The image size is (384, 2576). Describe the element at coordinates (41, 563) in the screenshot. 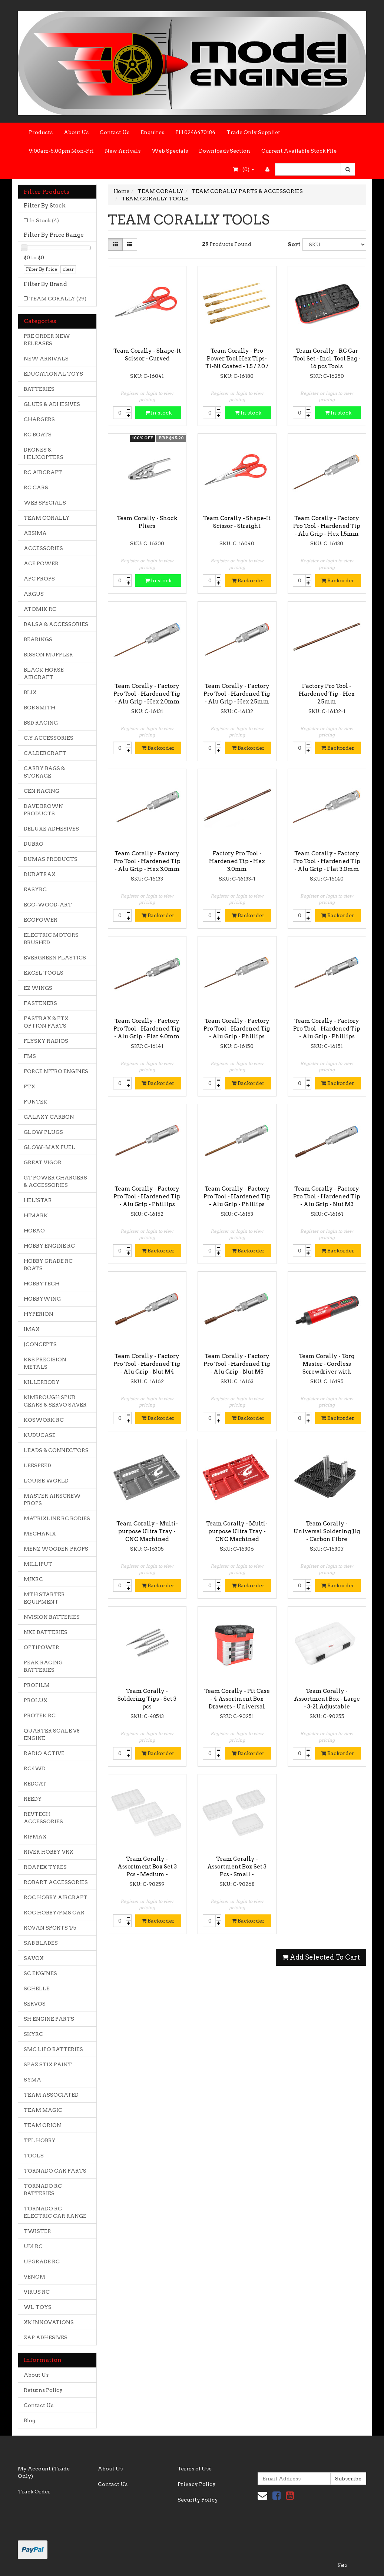

I see `ACE POWER` at that location.